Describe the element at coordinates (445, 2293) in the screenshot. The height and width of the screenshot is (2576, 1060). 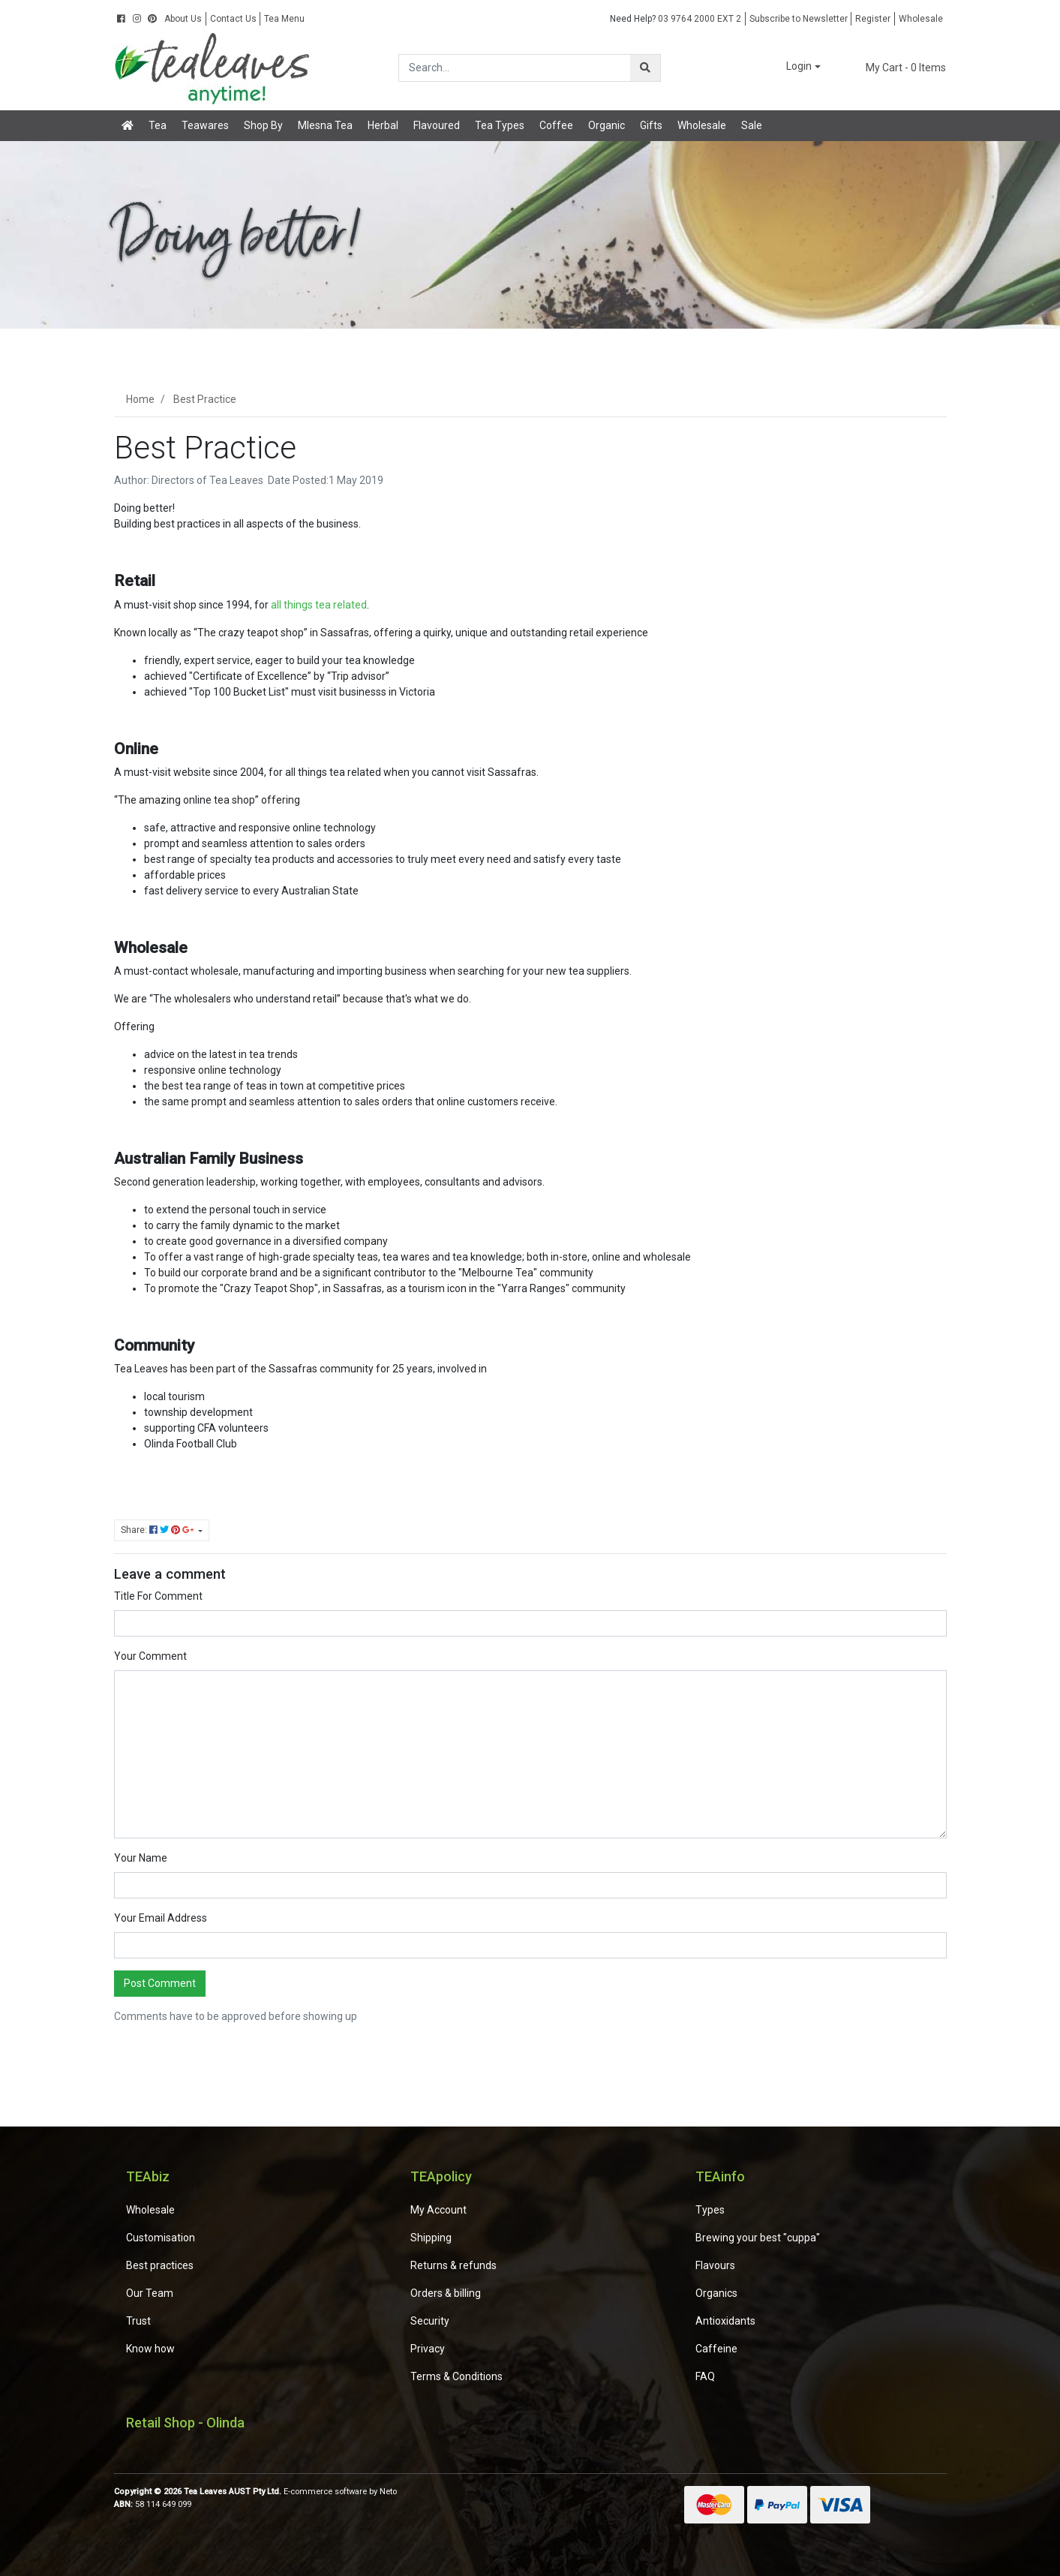
I see `Orders & billing` at that location.